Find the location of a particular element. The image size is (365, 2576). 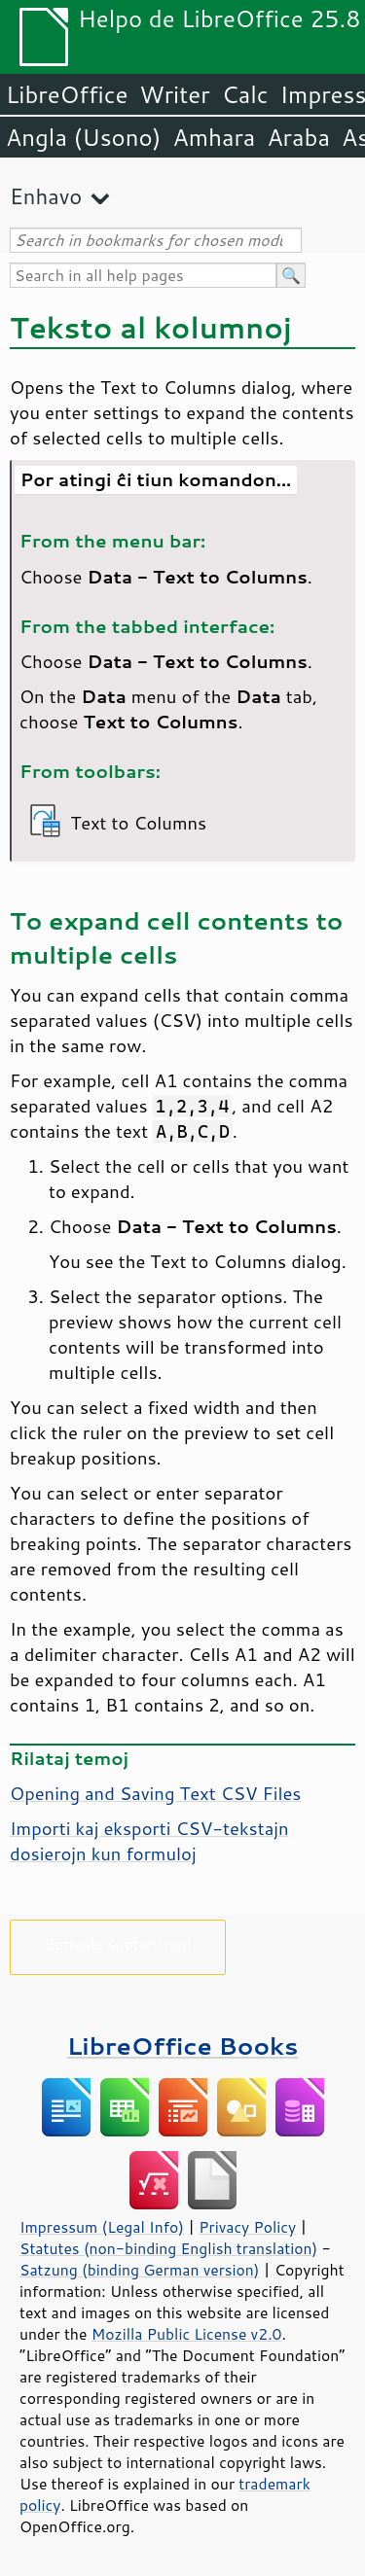

Impressum (Legal Info) is located at coordinates (101, 2227).